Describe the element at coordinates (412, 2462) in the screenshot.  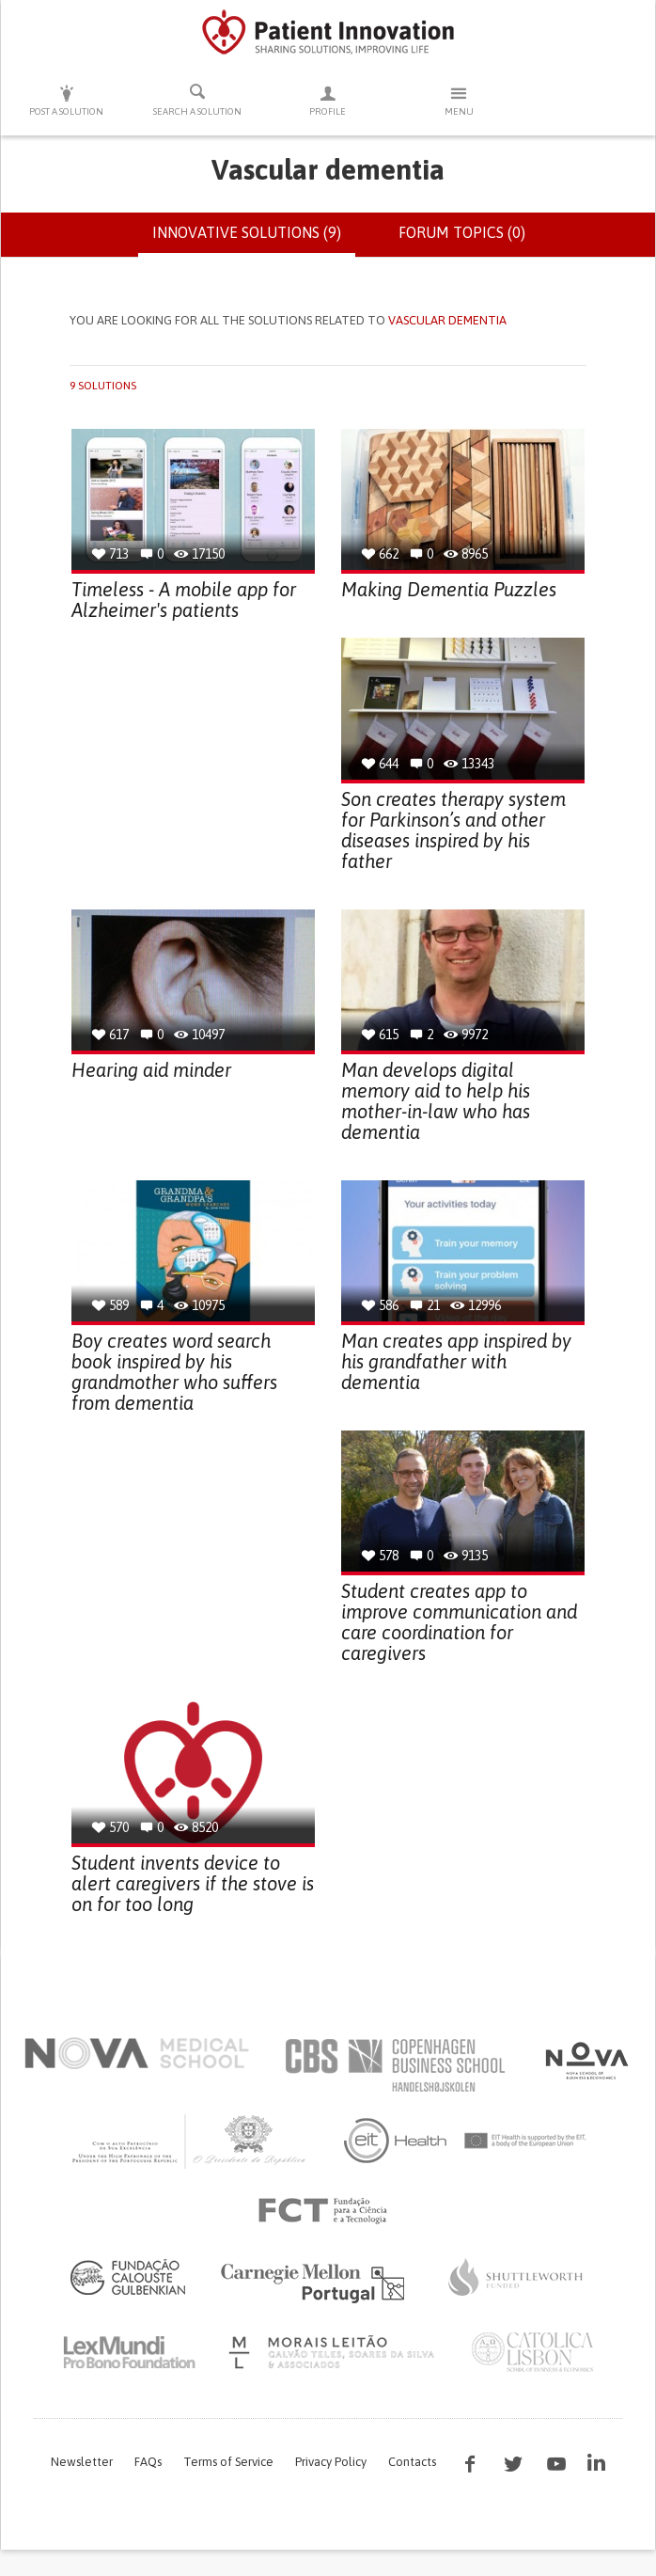
I see `Contacts` at that location.